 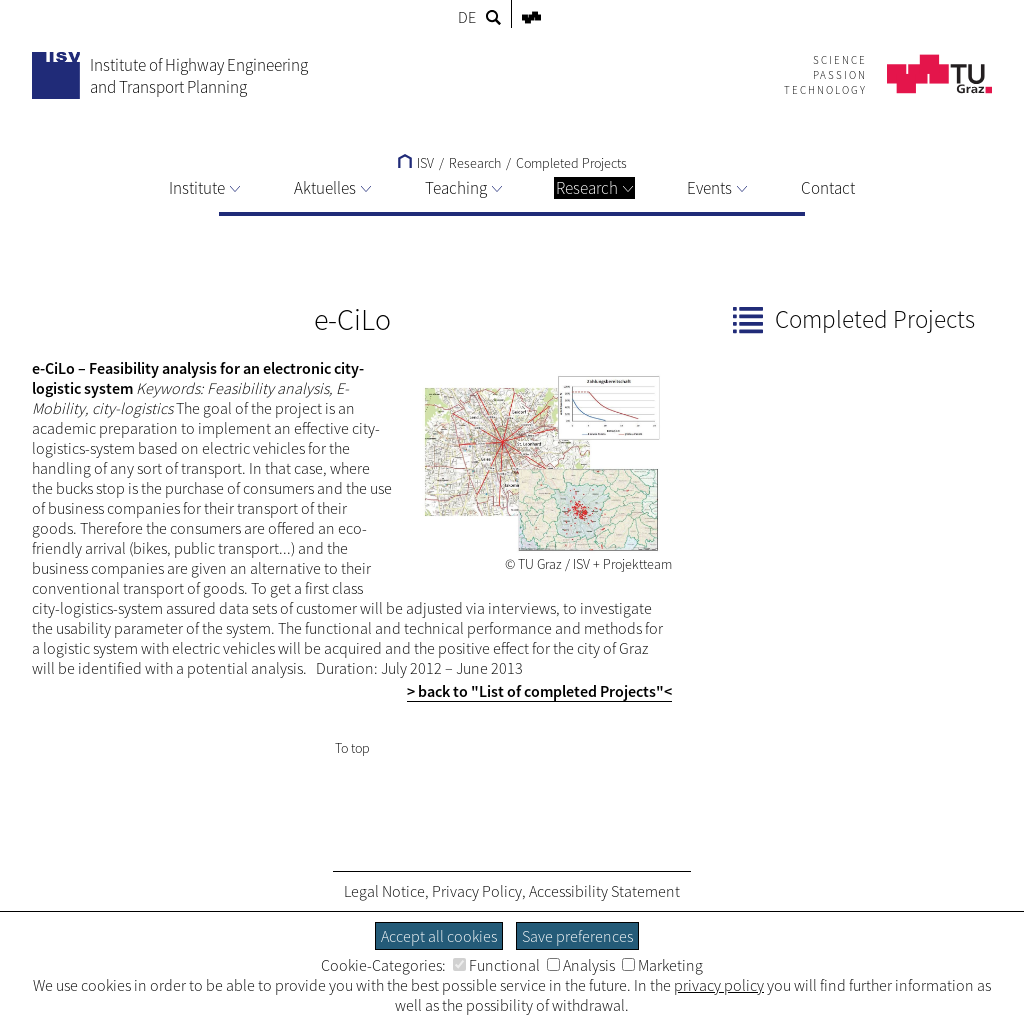 What do you see at coordinates (477, 891) in the screenshot?
I see `Privacy Policy` at bounding box center [477, 891].